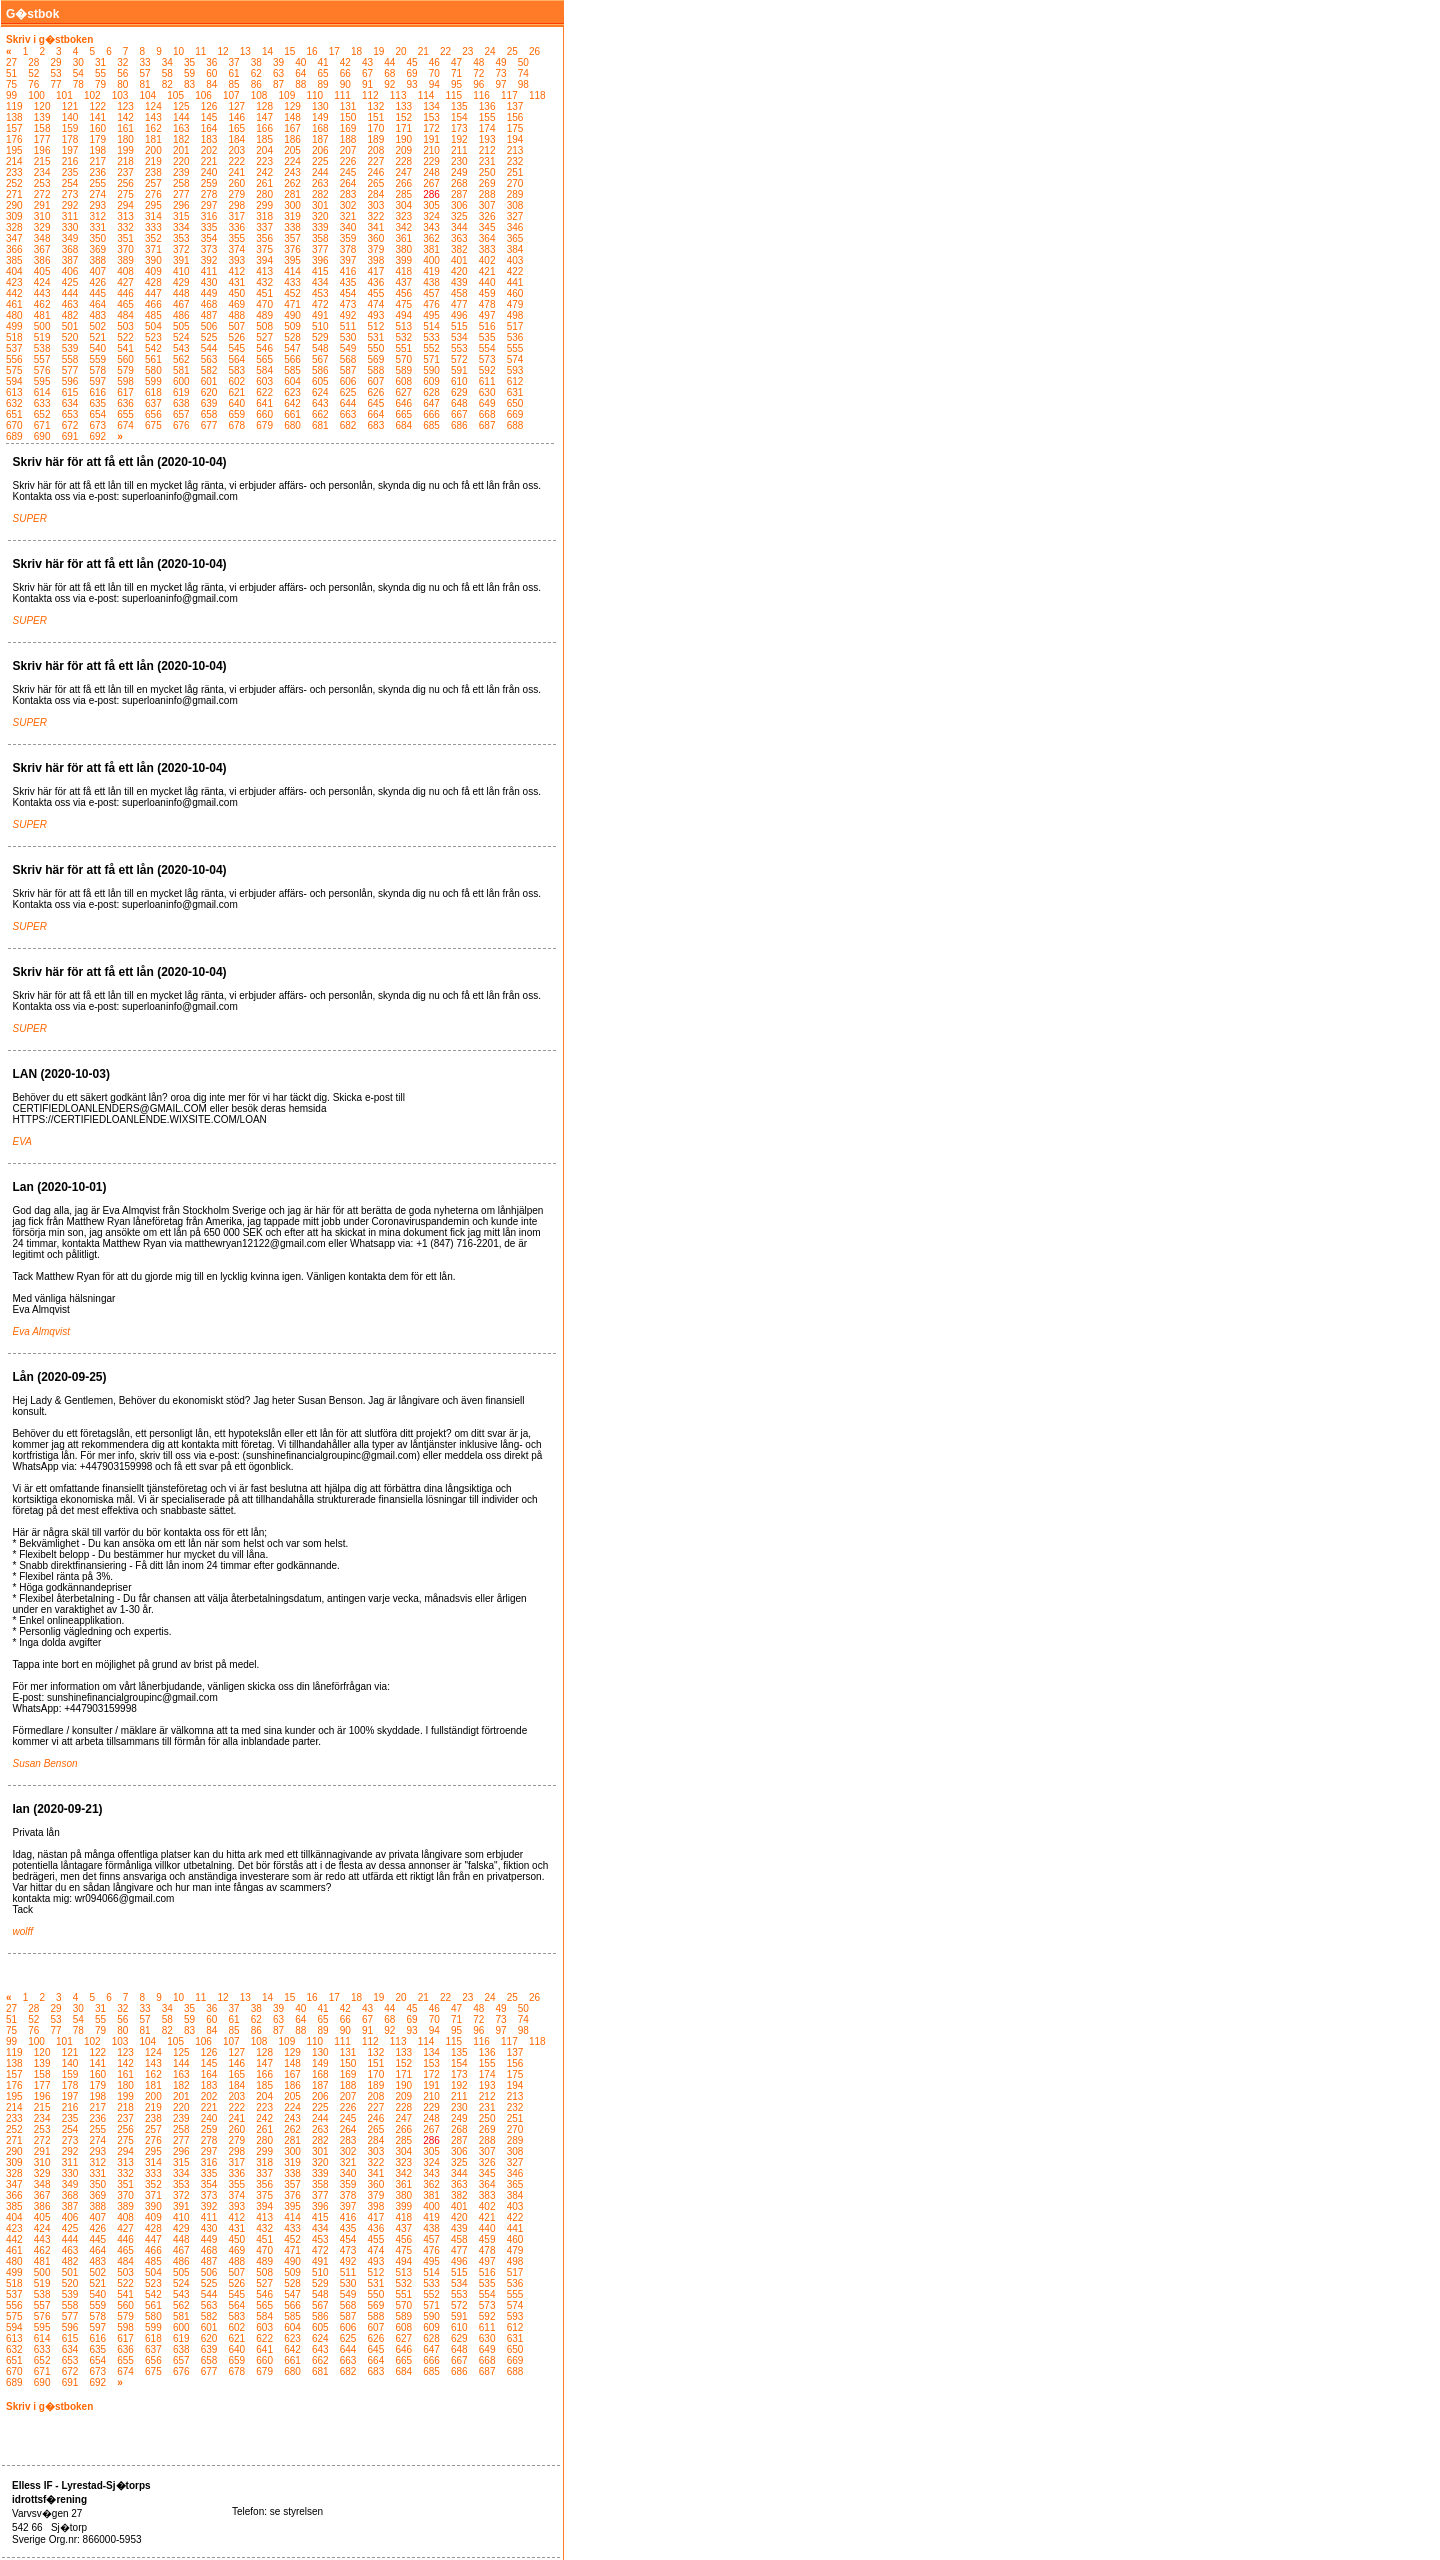 The height and width of the screenshot is (2560, 1440). I want to click on 448, so click(181, 293).